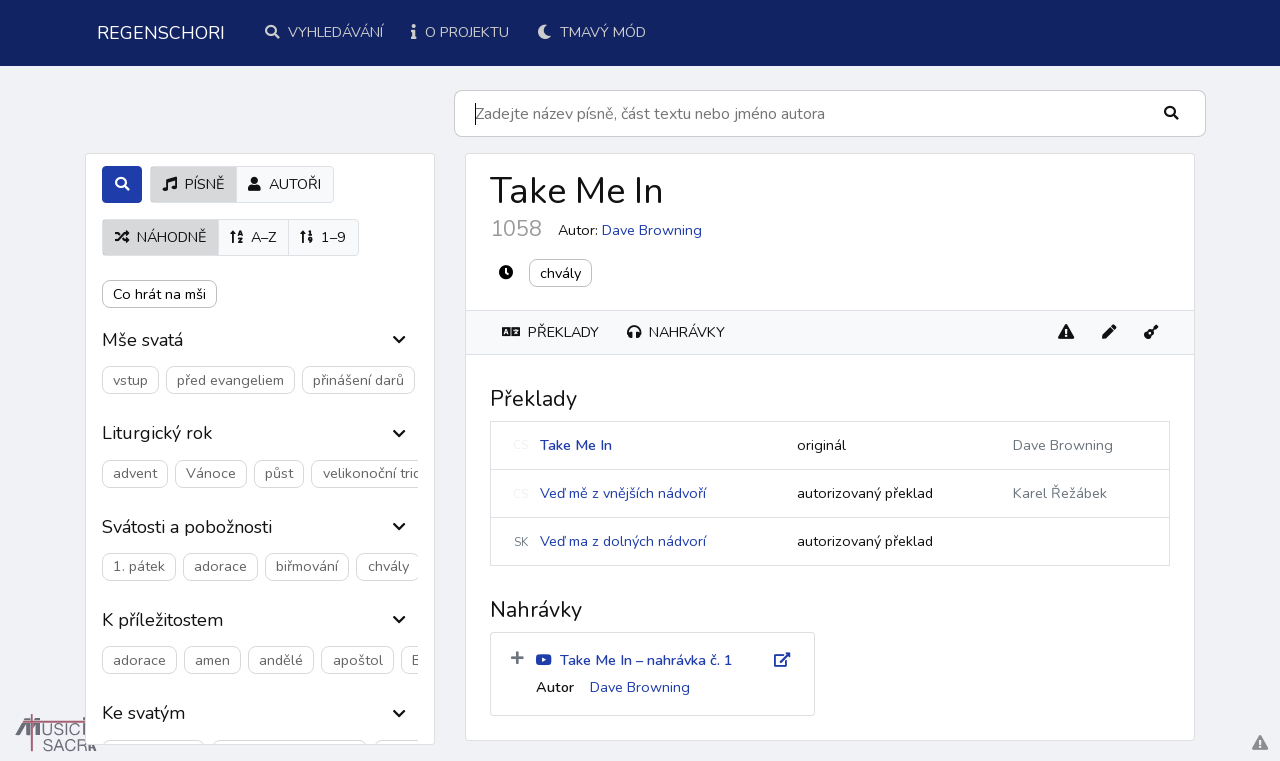 The height and width of the screenshot is (761, 1280). I want to click on Veď ma z dolných nádvorí, so click(623, 541).